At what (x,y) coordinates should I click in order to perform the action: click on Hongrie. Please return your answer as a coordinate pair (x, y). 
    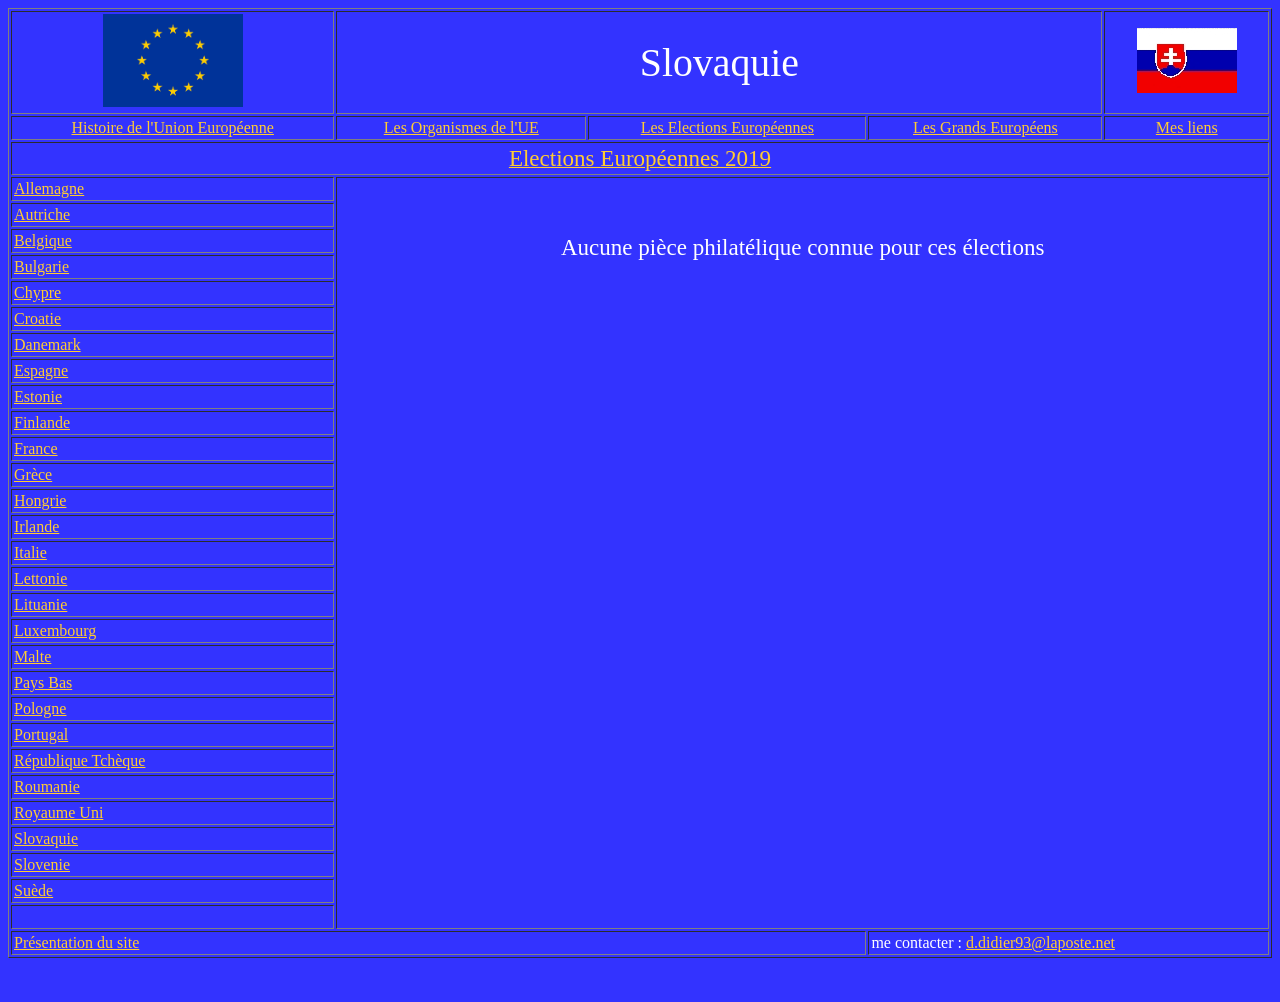
    Looking at the image, I should click on (40, 500).